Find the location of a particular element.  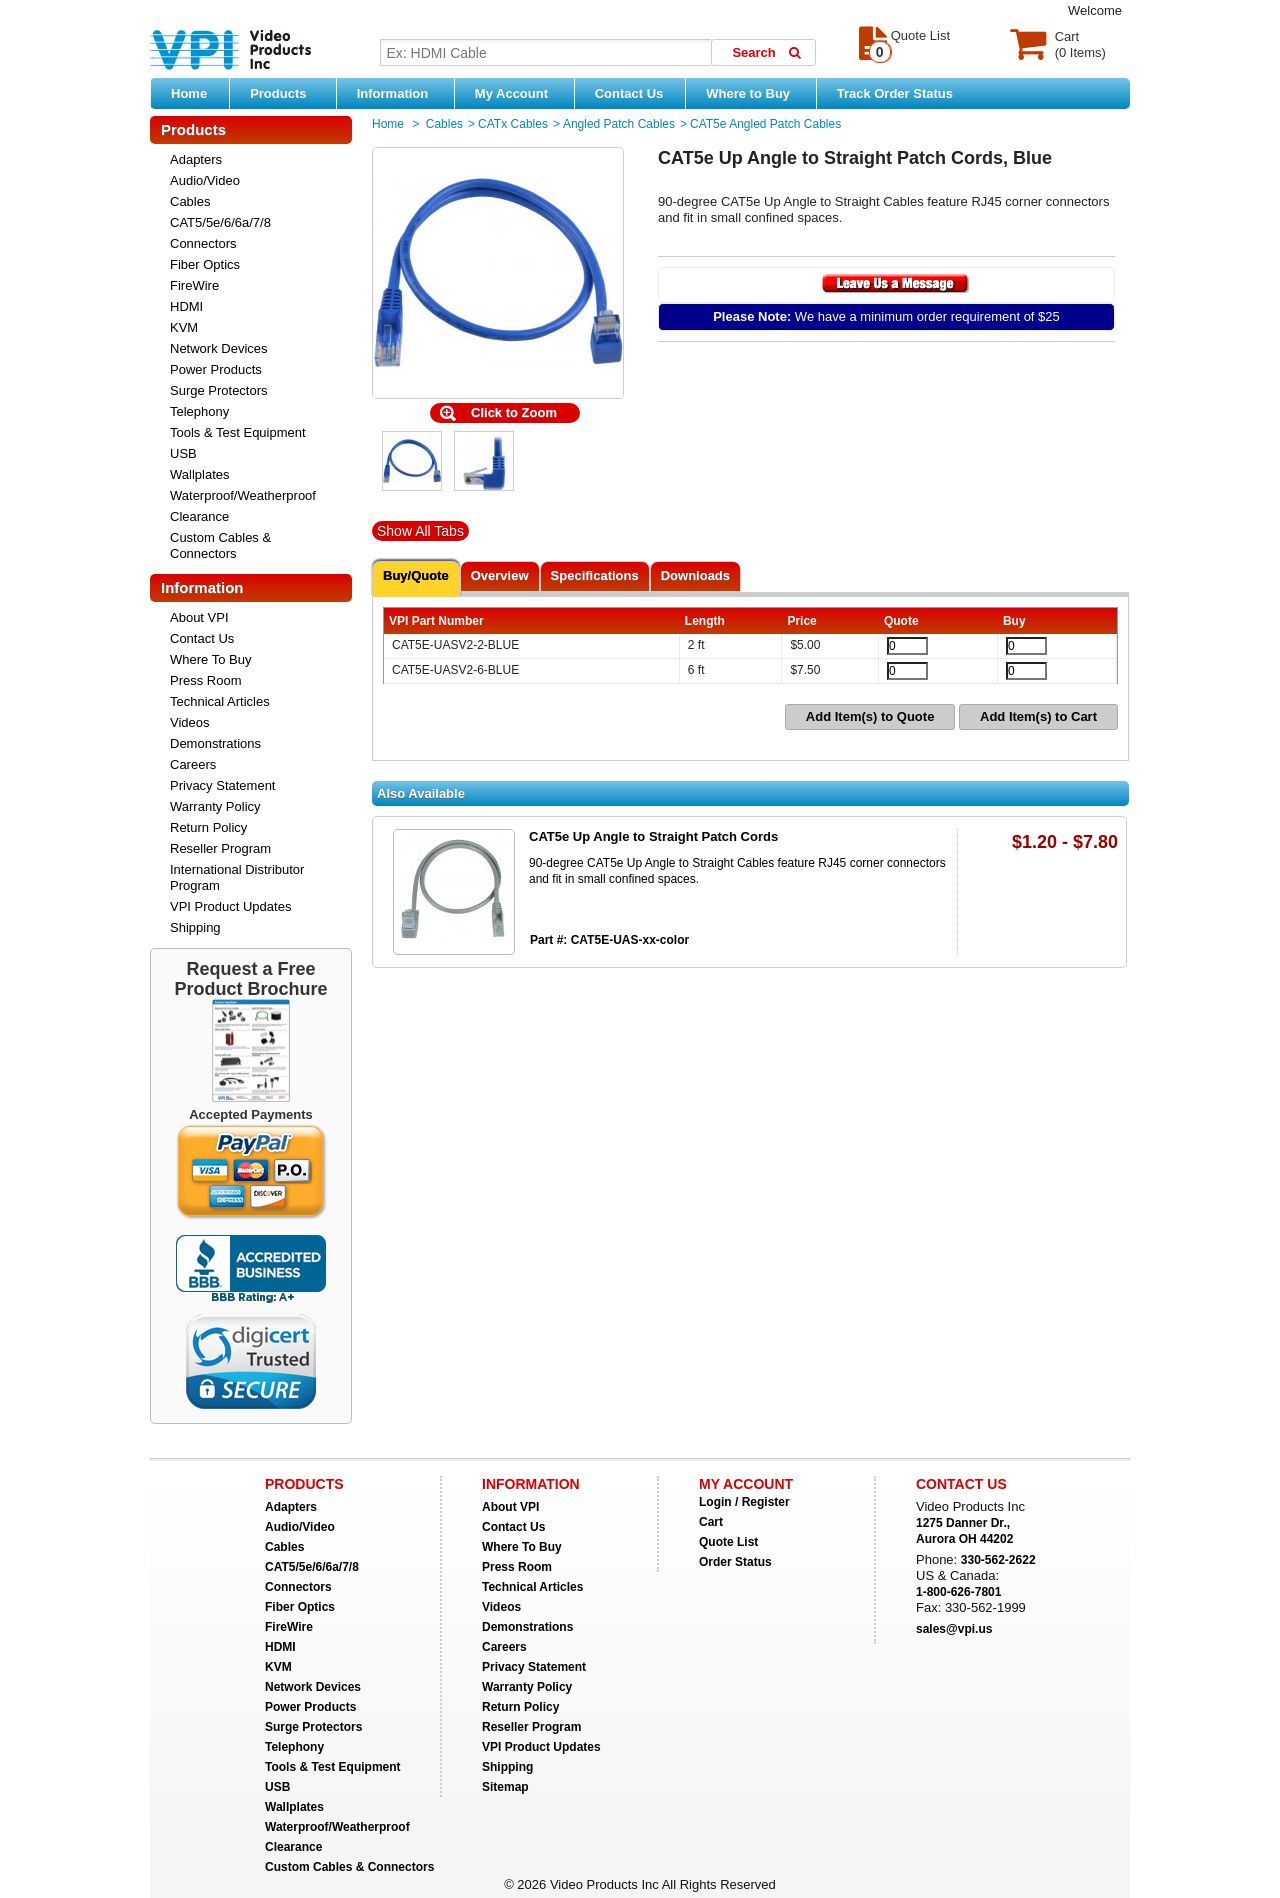

Quote List is located at coordinates (728, 1542).